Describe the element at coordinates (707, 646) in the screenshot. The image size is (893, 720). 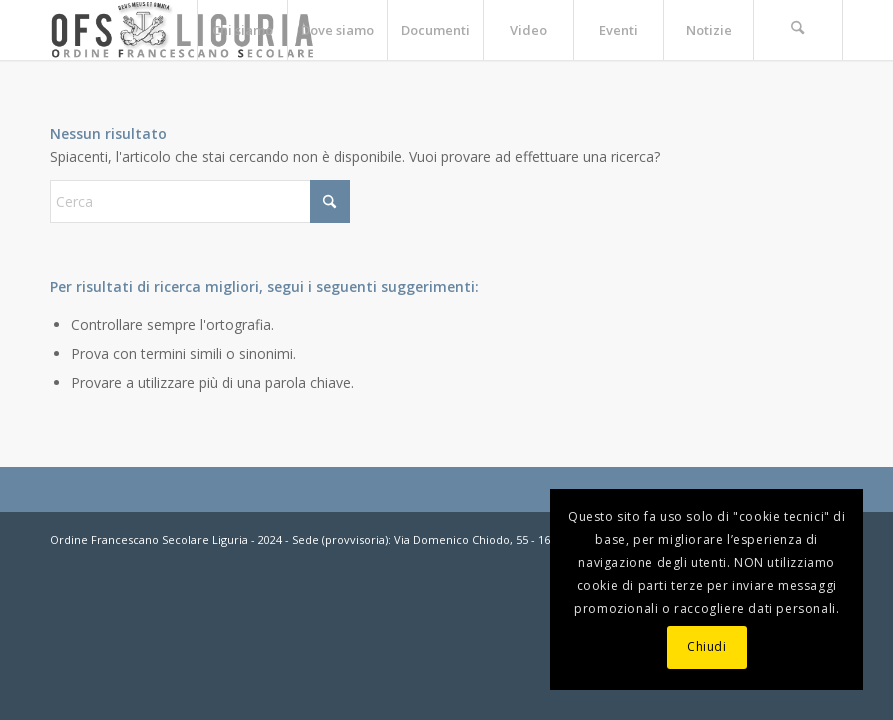
I see `Chiudi` at that location.